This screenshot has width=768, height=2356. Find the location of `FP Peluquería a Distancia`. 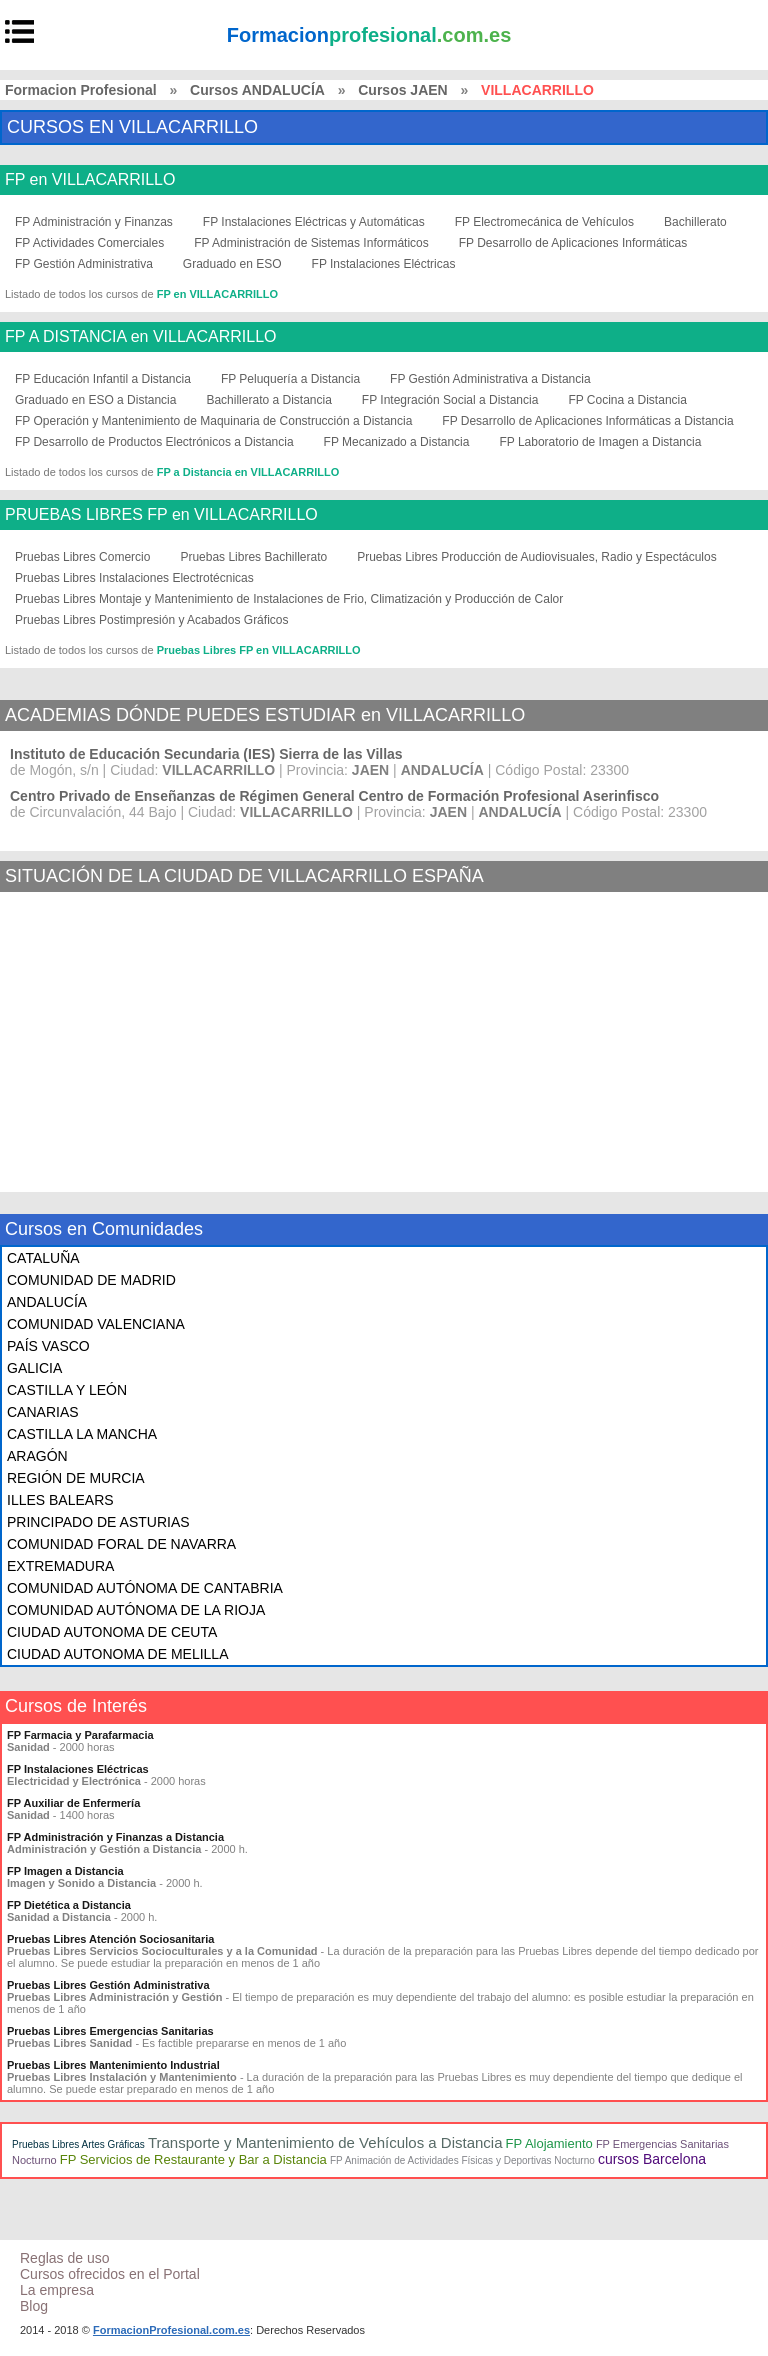

FP Peluquería a Distancia is located at coordinates (290, 379).